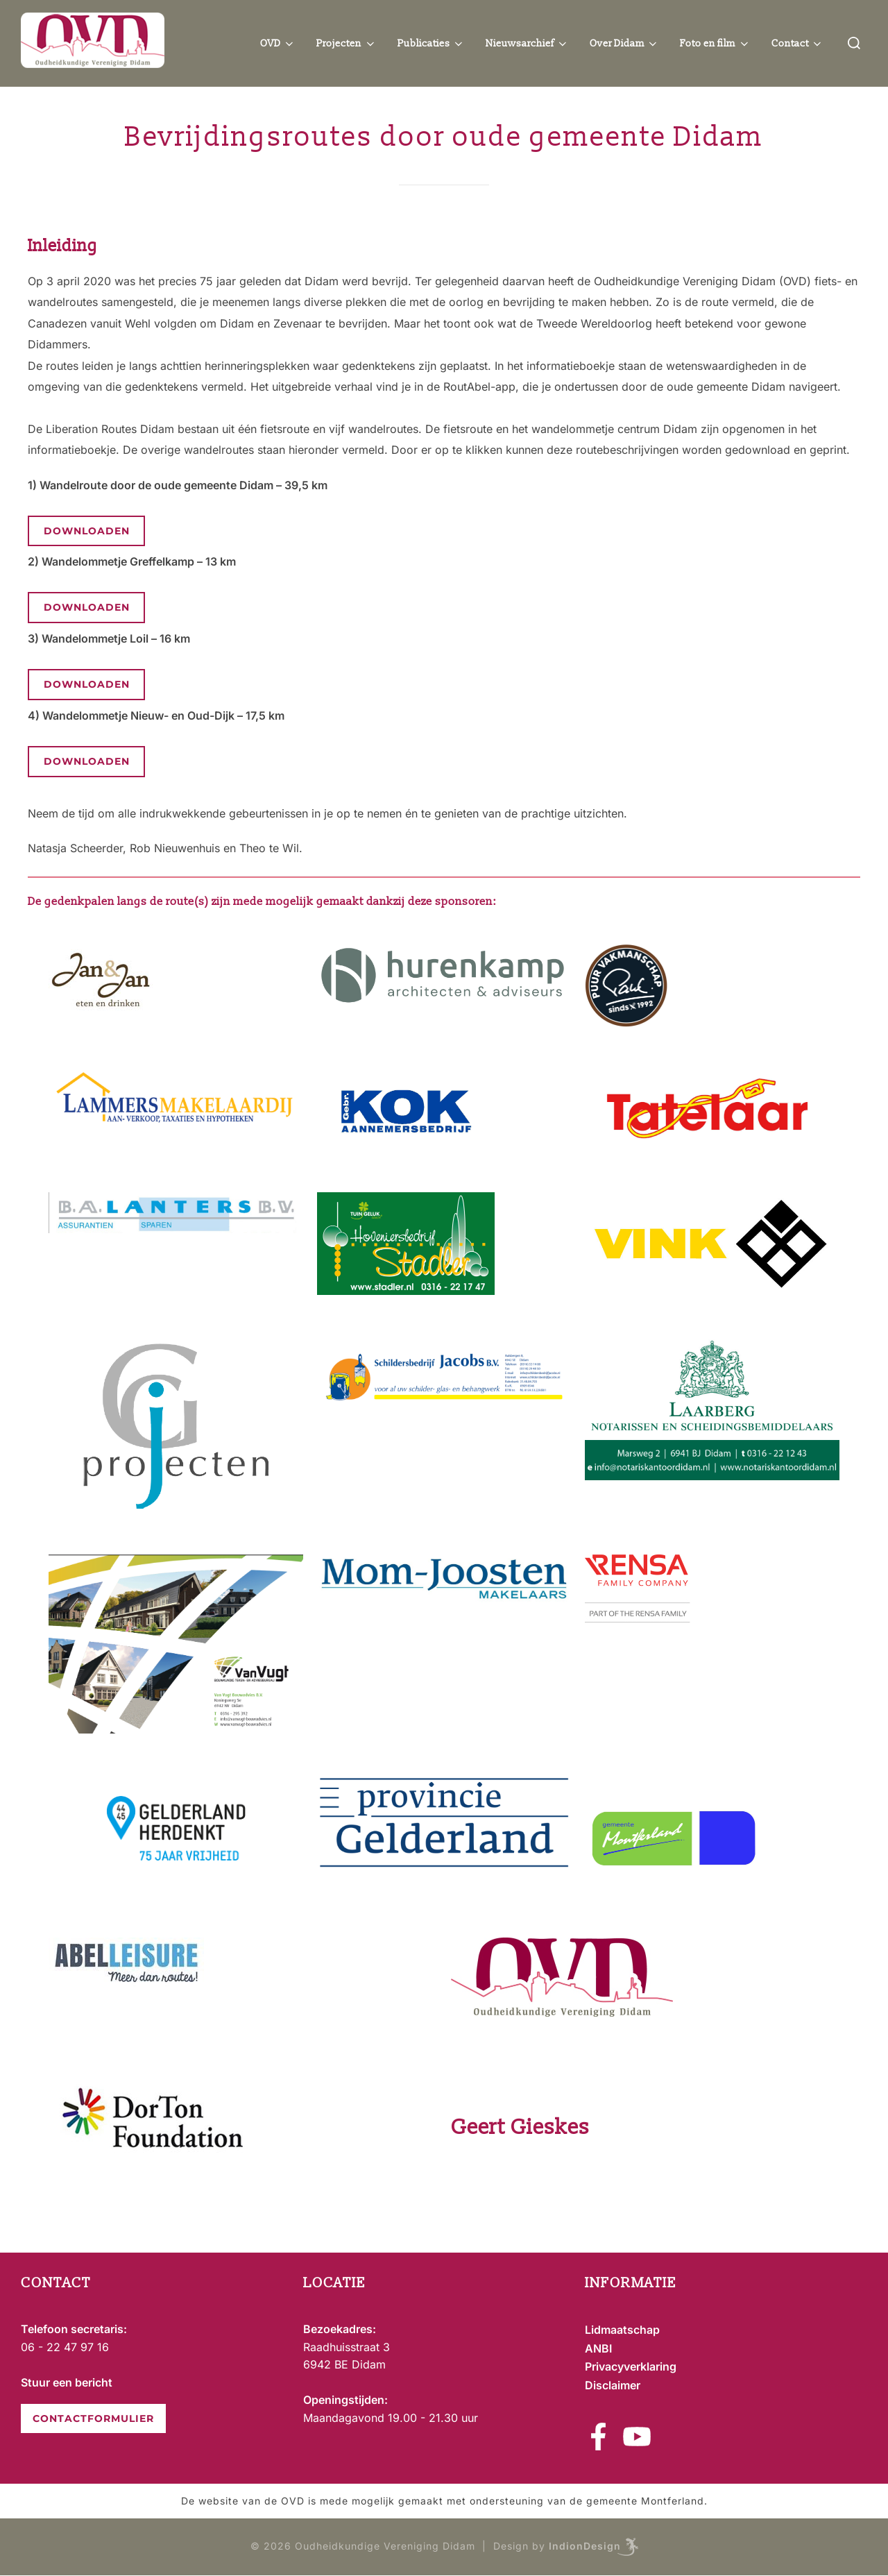 The height and width of the screenshot is (2576, 888). Describe the element at coordinates (612, 2385) in the screenshot. I see `Disclaimer` at that location.